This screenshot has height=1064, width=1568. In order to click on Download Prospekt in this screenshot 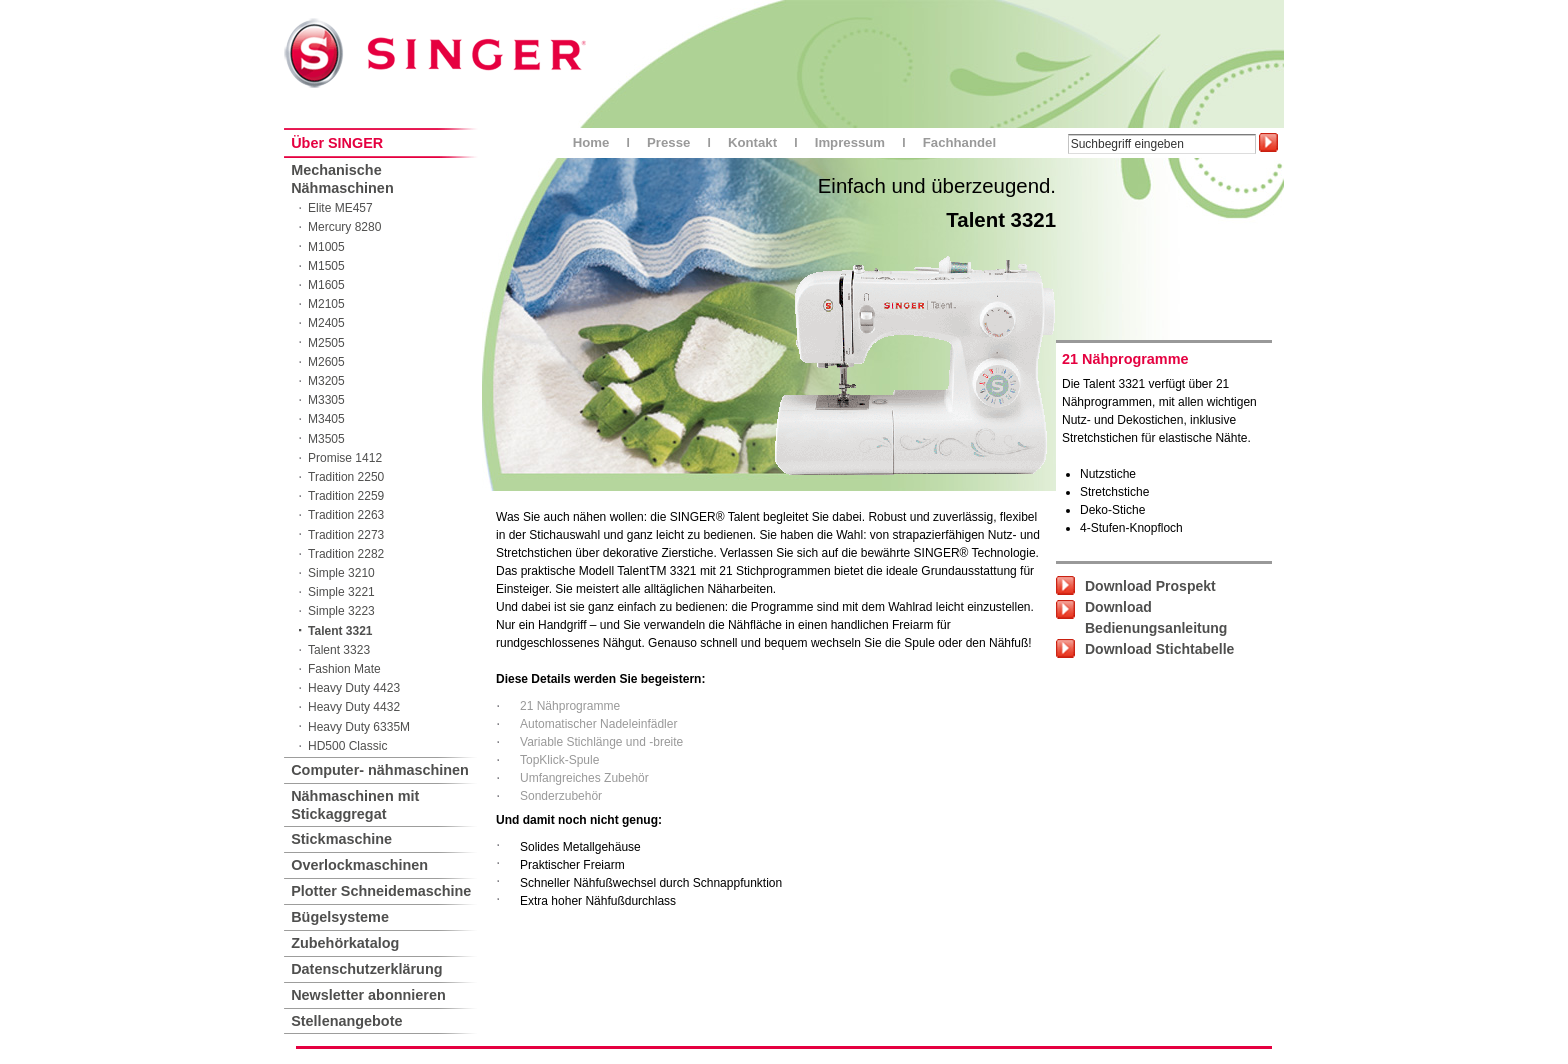, I will do `click(1150, 586)`.